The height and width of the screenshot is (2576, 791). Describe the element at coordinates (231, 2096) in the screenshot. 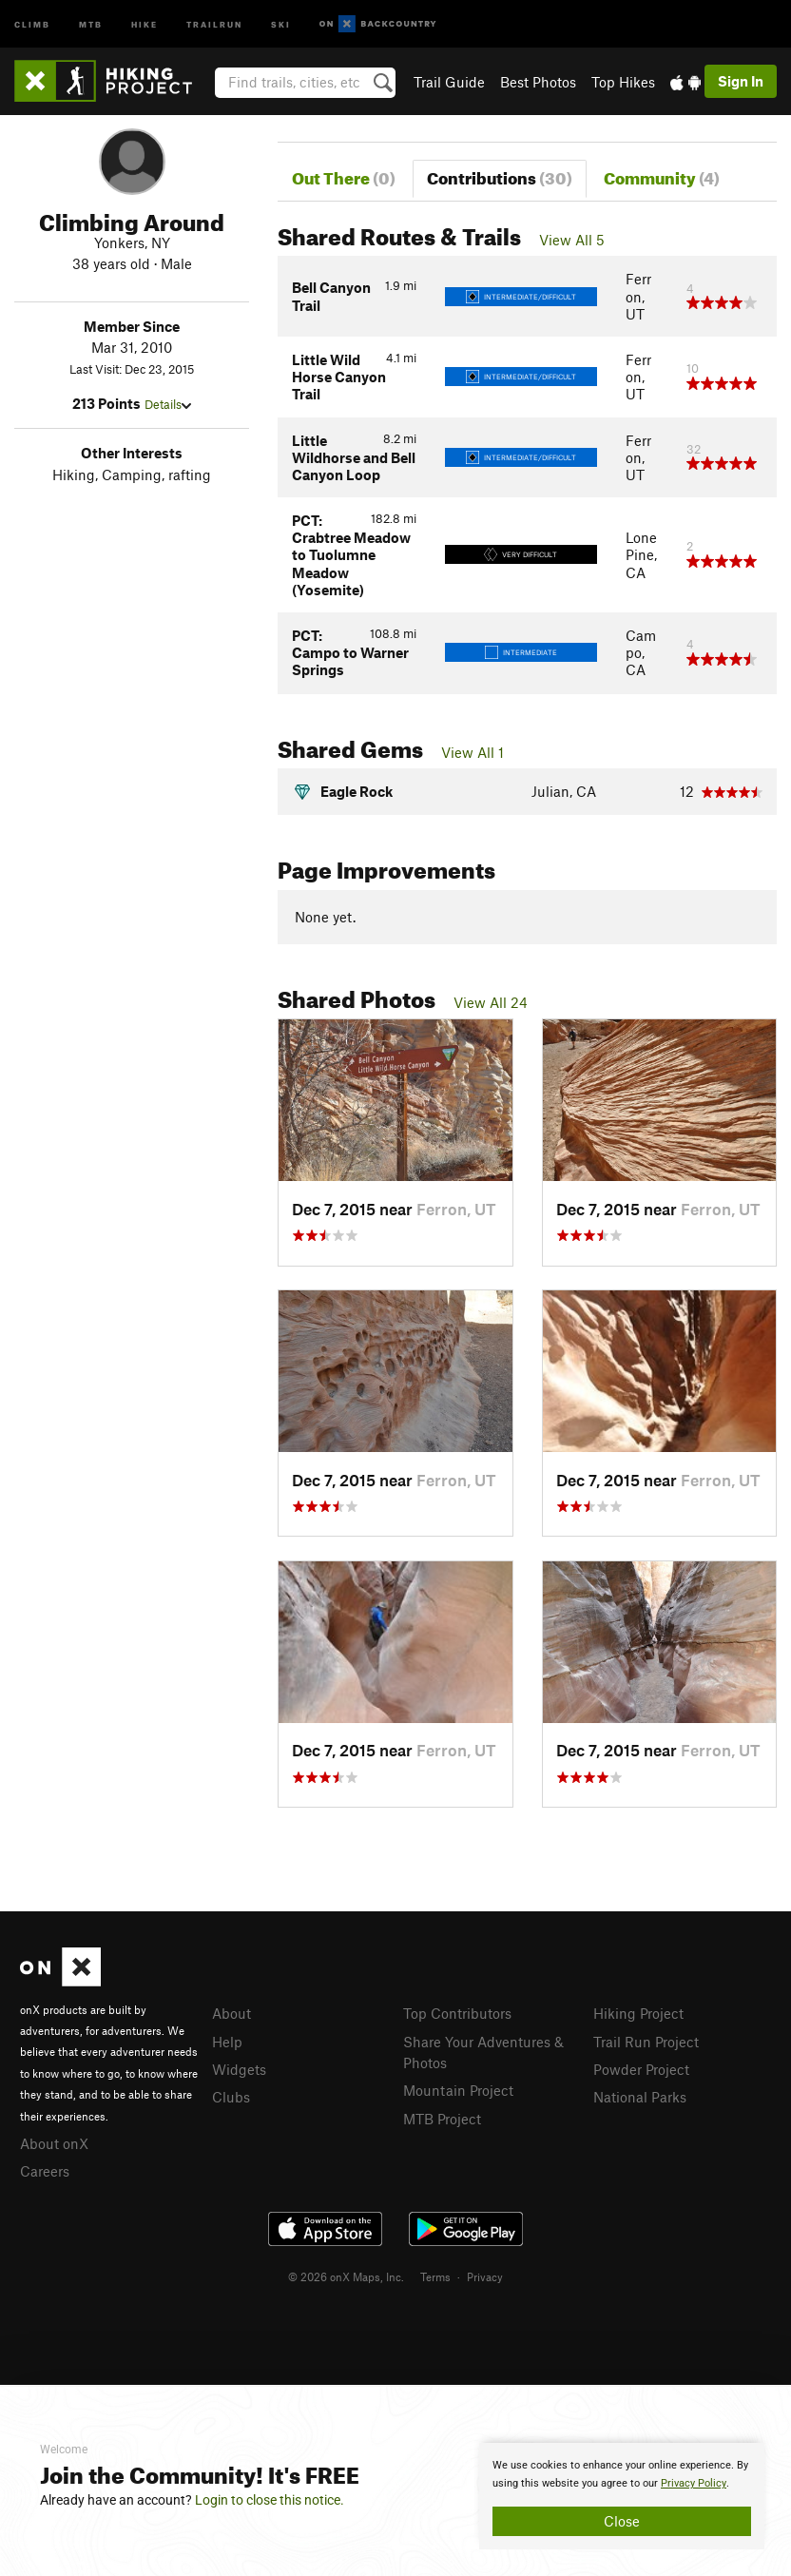

I see `Clubs` at that location.